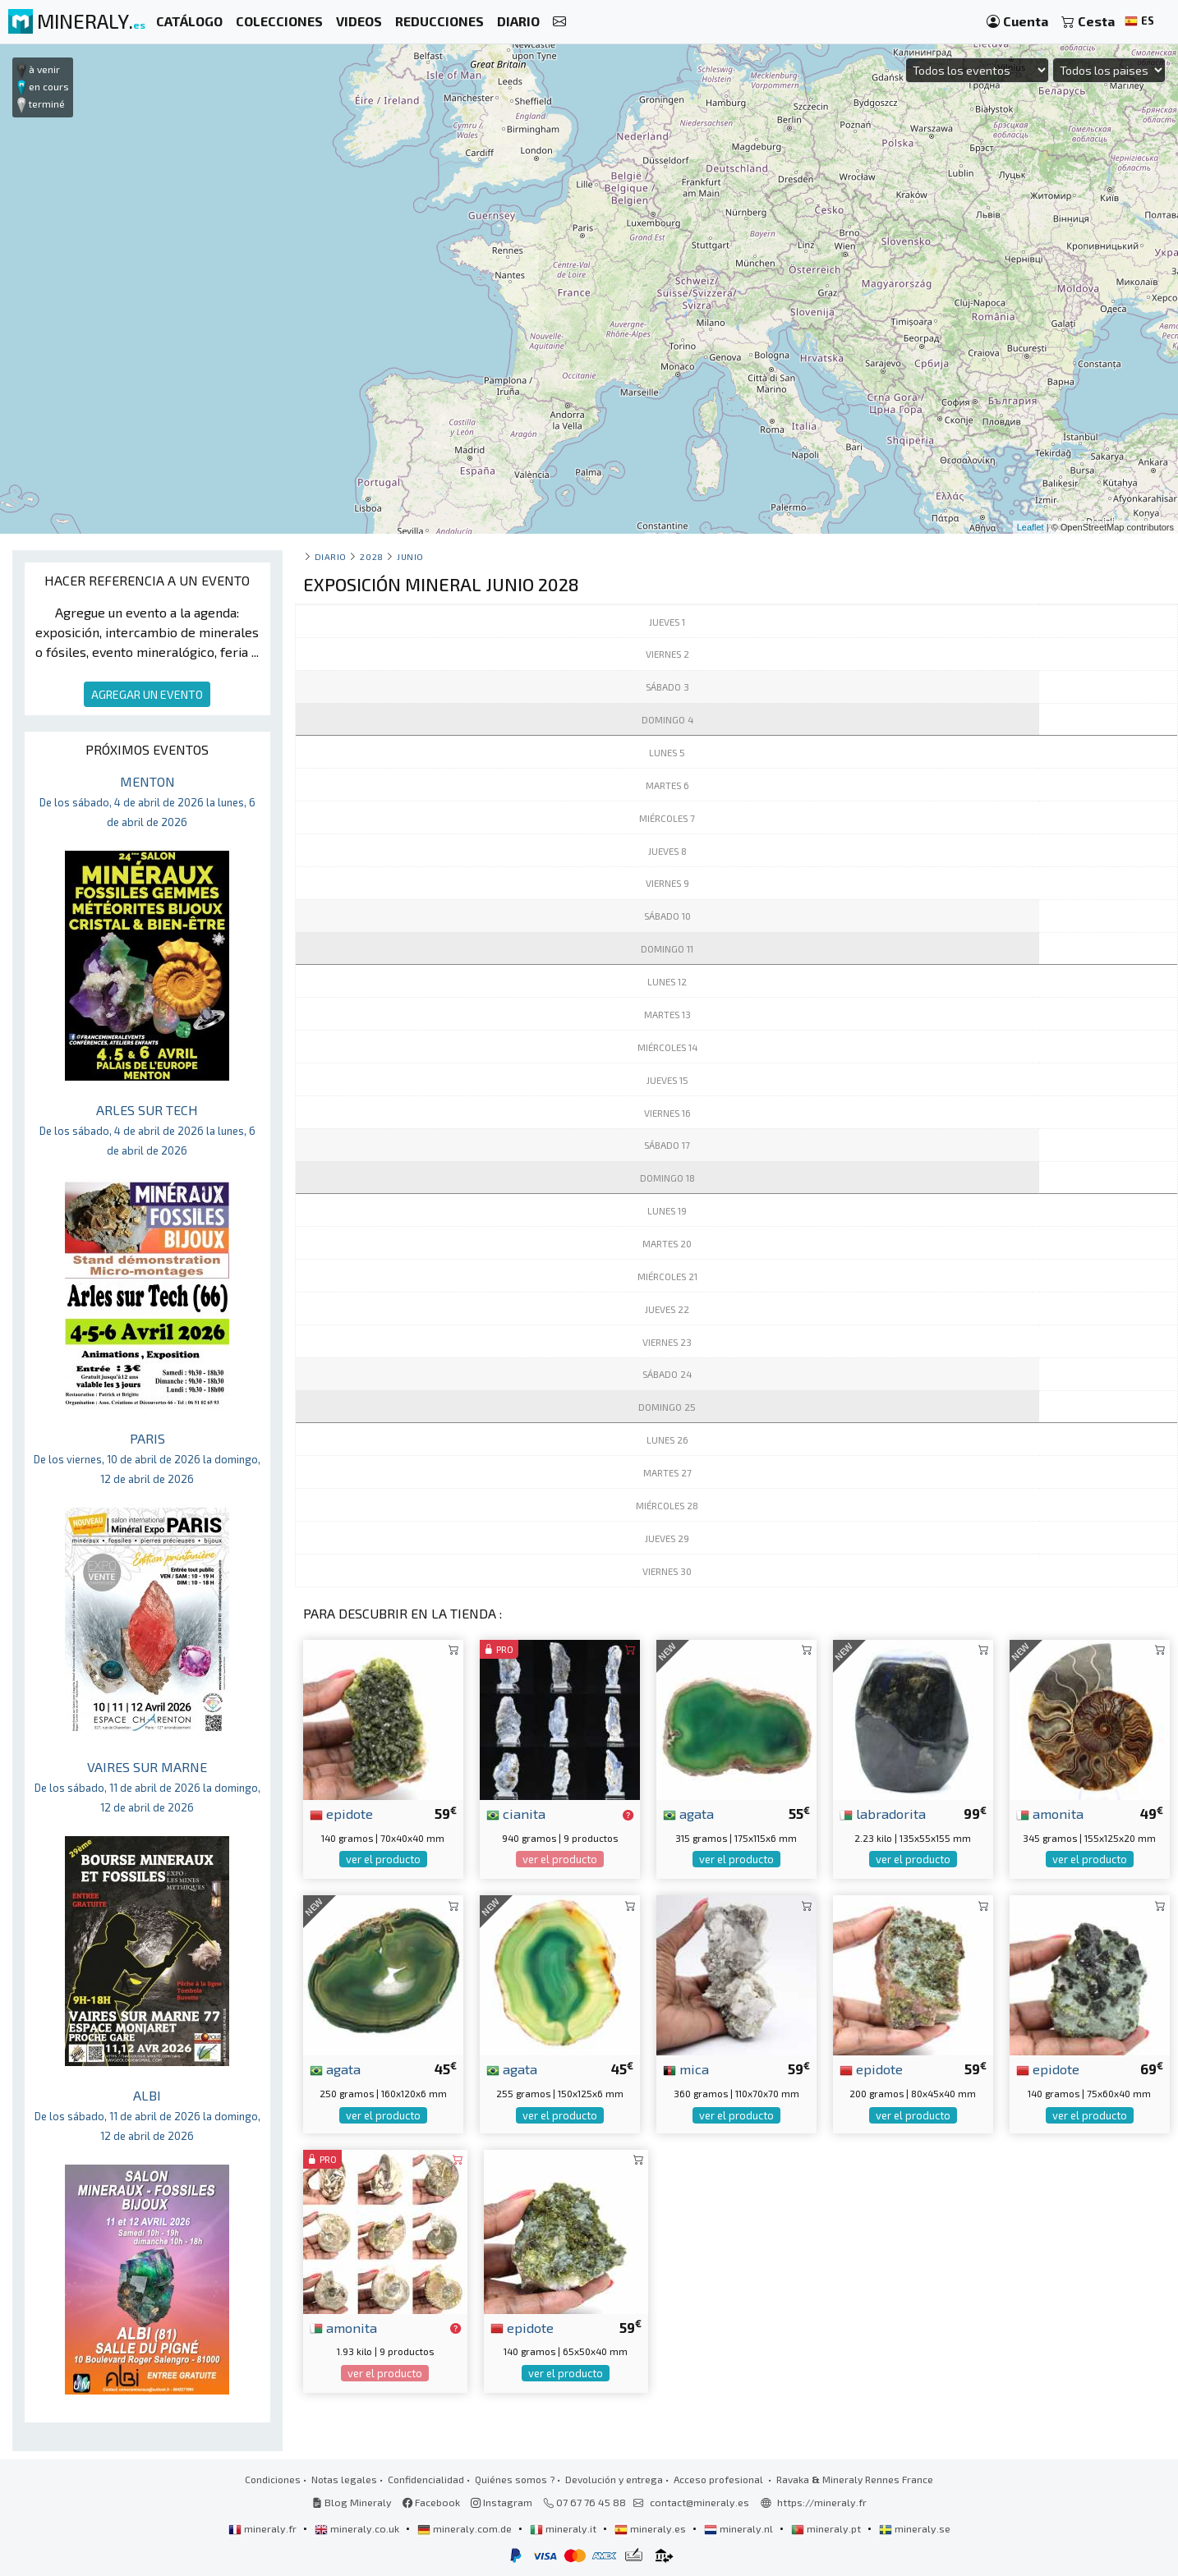  I want to click on mineraly.com.de, so click(465, 2528).